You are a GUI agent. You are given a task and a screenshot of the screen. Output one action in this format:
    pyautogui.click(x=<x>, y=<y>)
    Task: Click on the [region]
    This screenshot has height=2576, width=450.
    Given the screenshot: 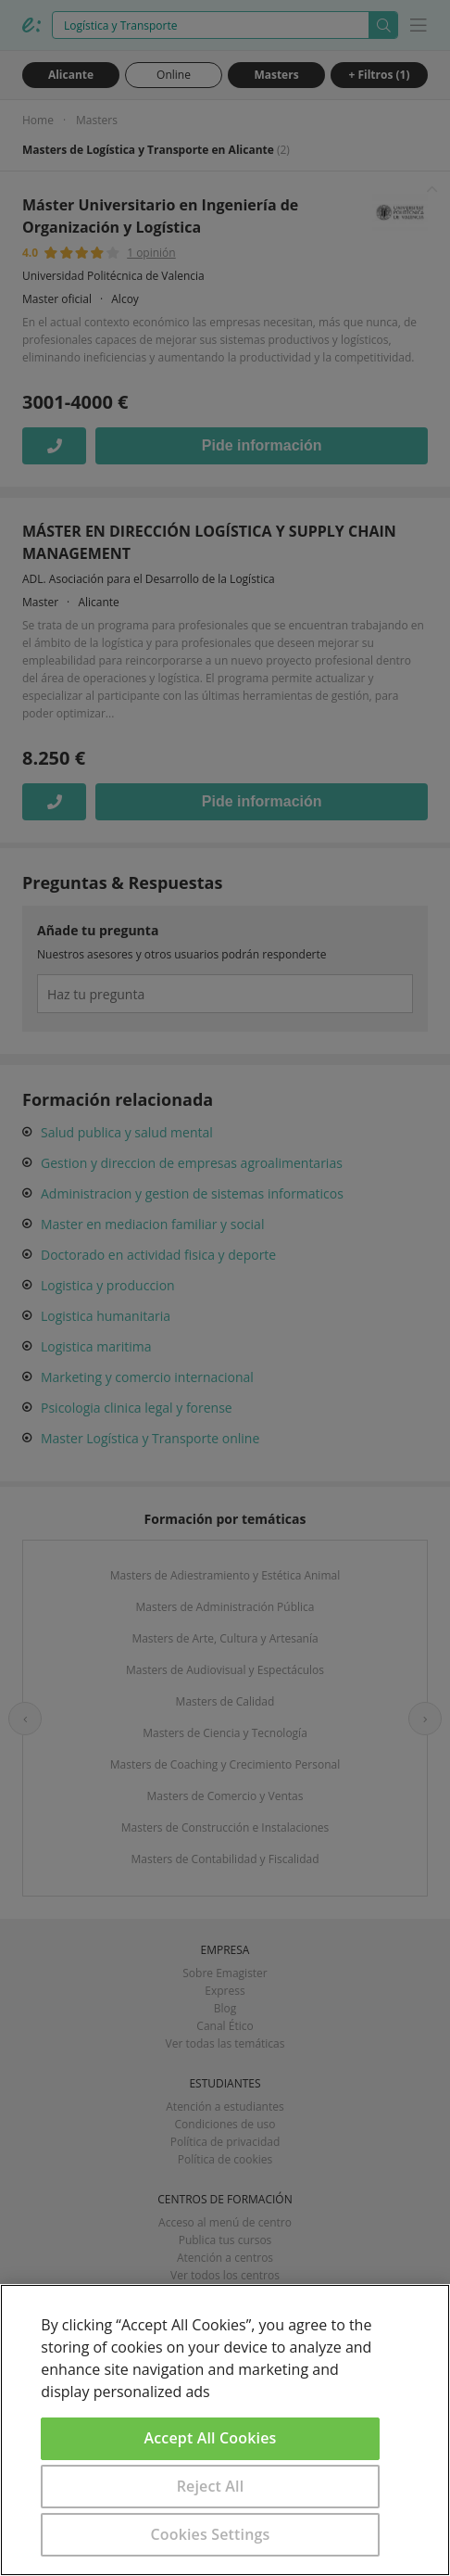 What is the action you would take?
    pyautogui.click(x=225, y=2430)
    